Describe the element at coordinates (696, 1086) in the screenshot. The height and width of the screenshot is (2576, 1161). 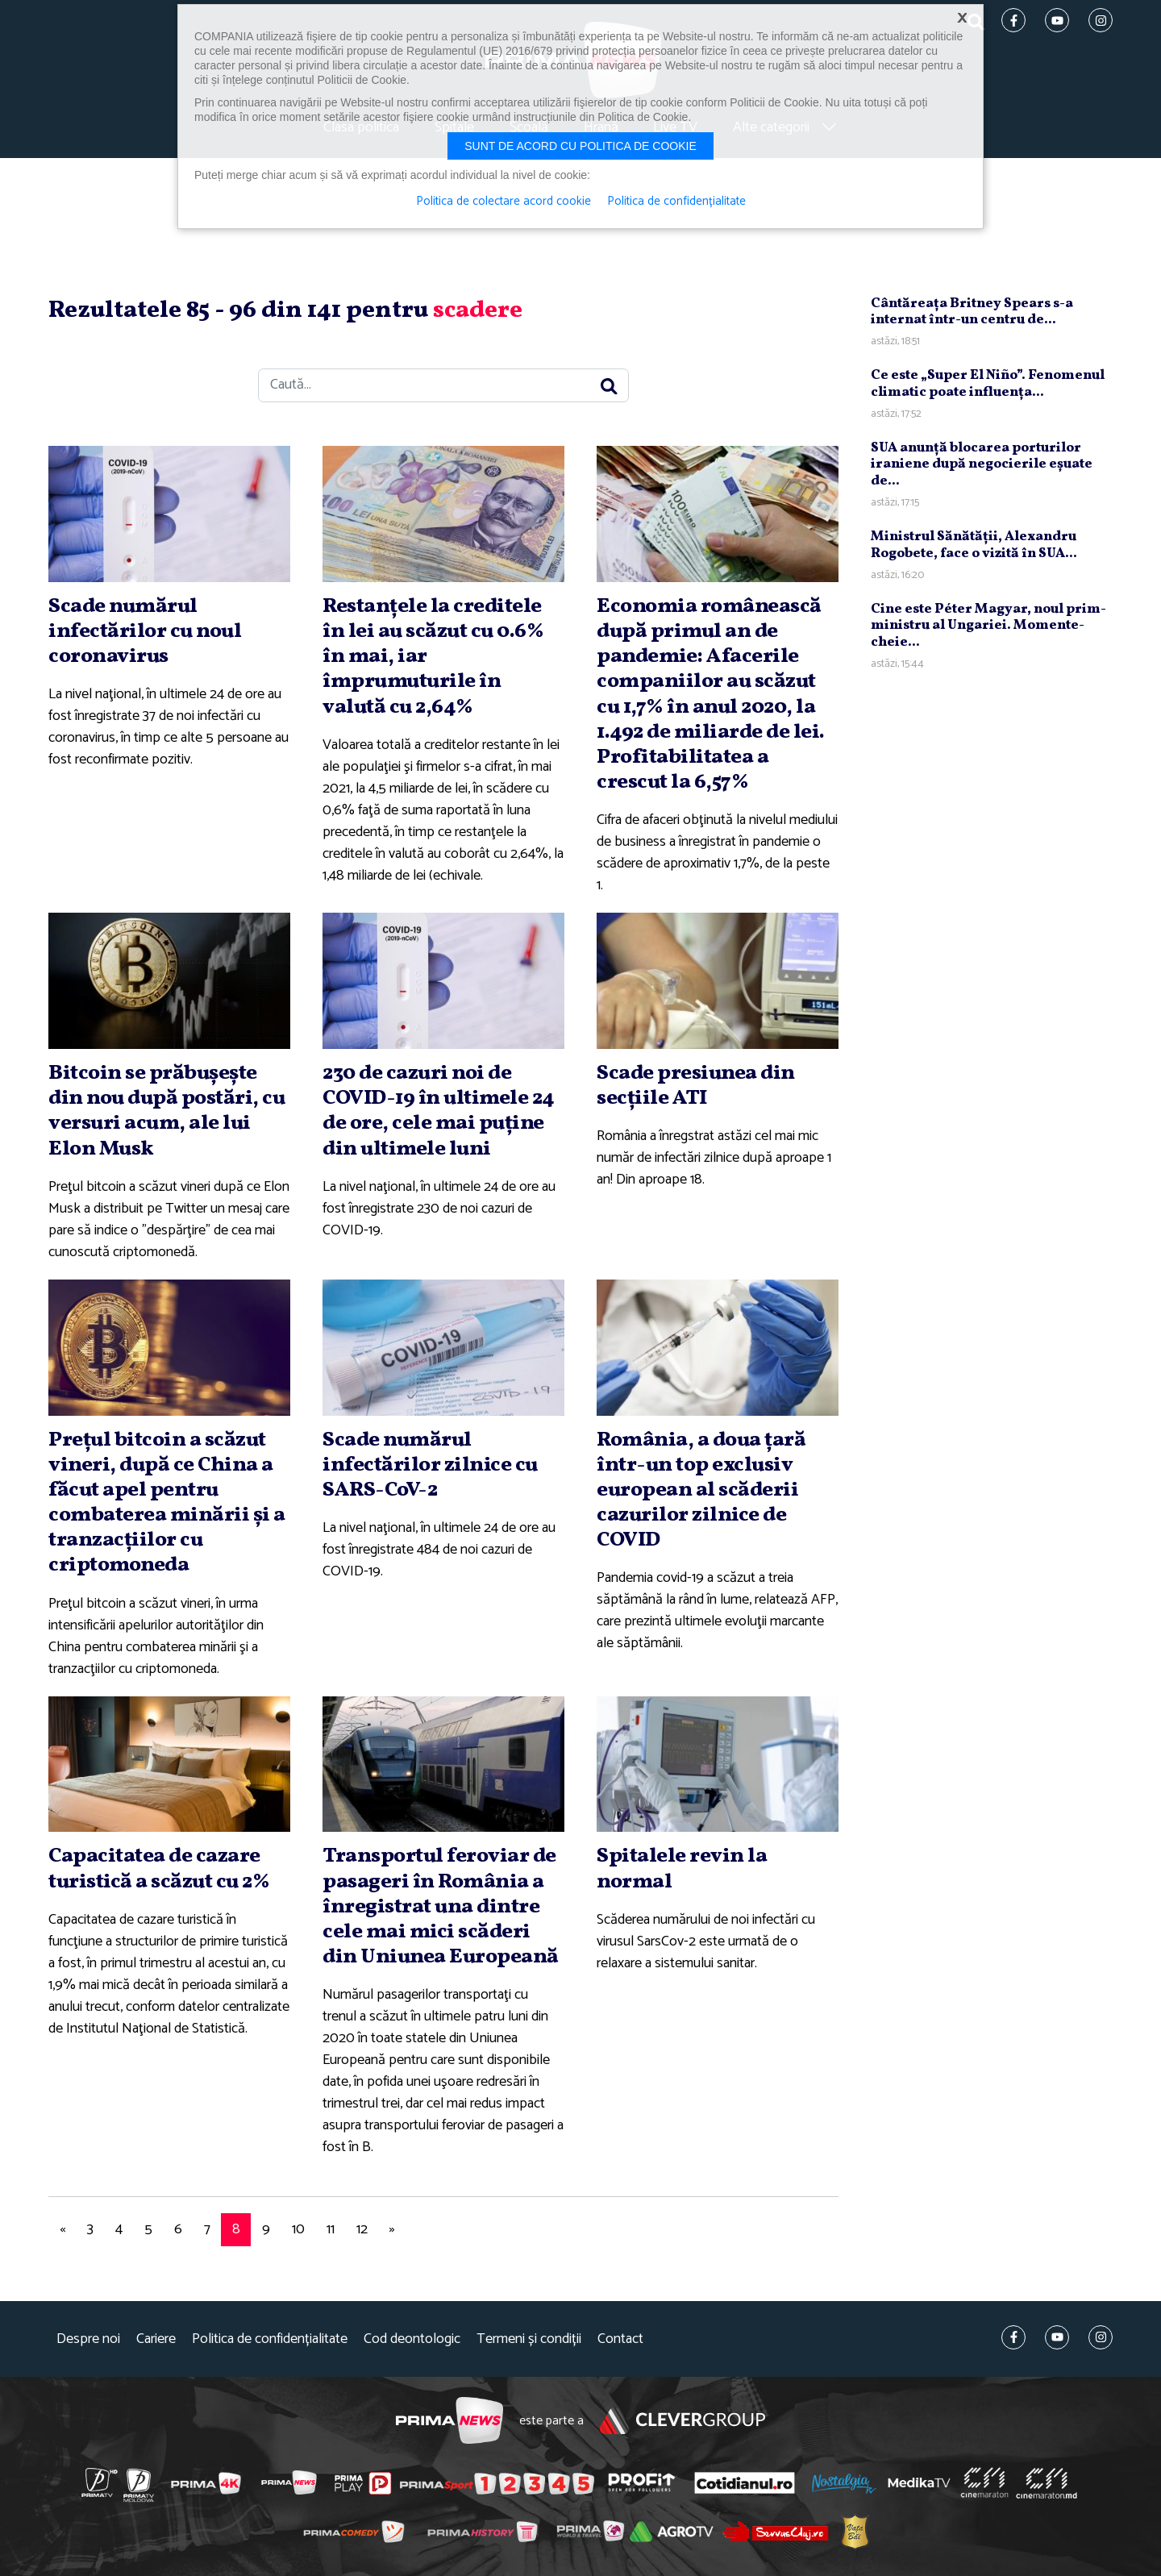
I see `Scade presiunea din secţiile ATI` at that location.